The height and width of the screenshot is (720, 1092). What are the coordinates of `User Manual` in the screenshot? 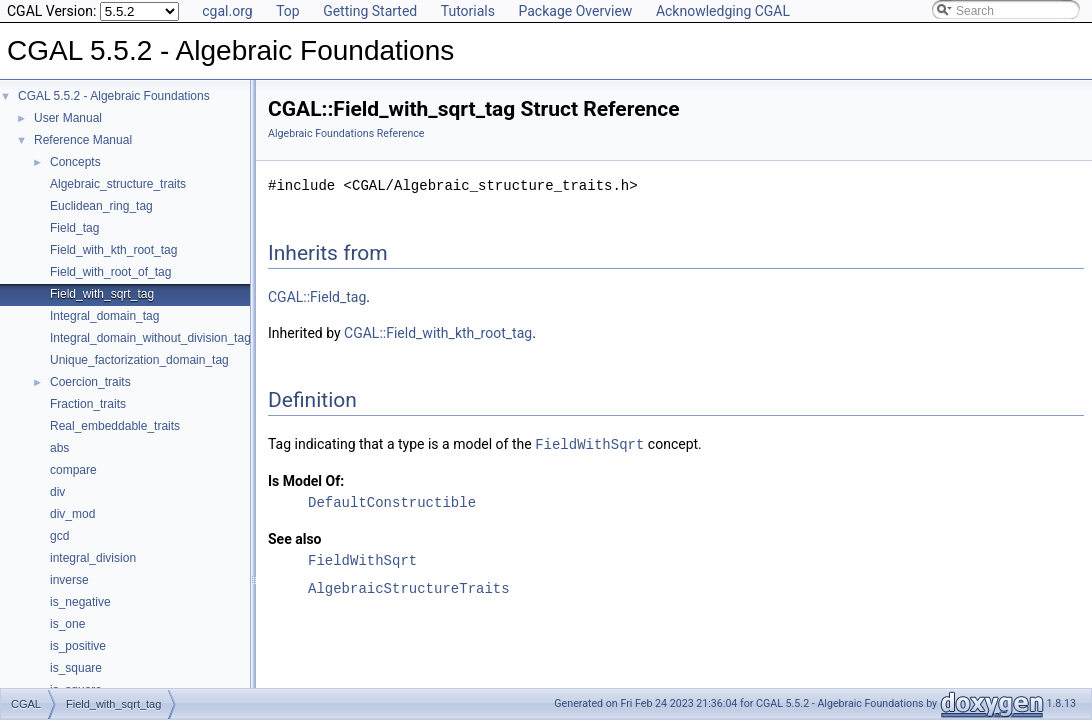 It's located at (68, 118).